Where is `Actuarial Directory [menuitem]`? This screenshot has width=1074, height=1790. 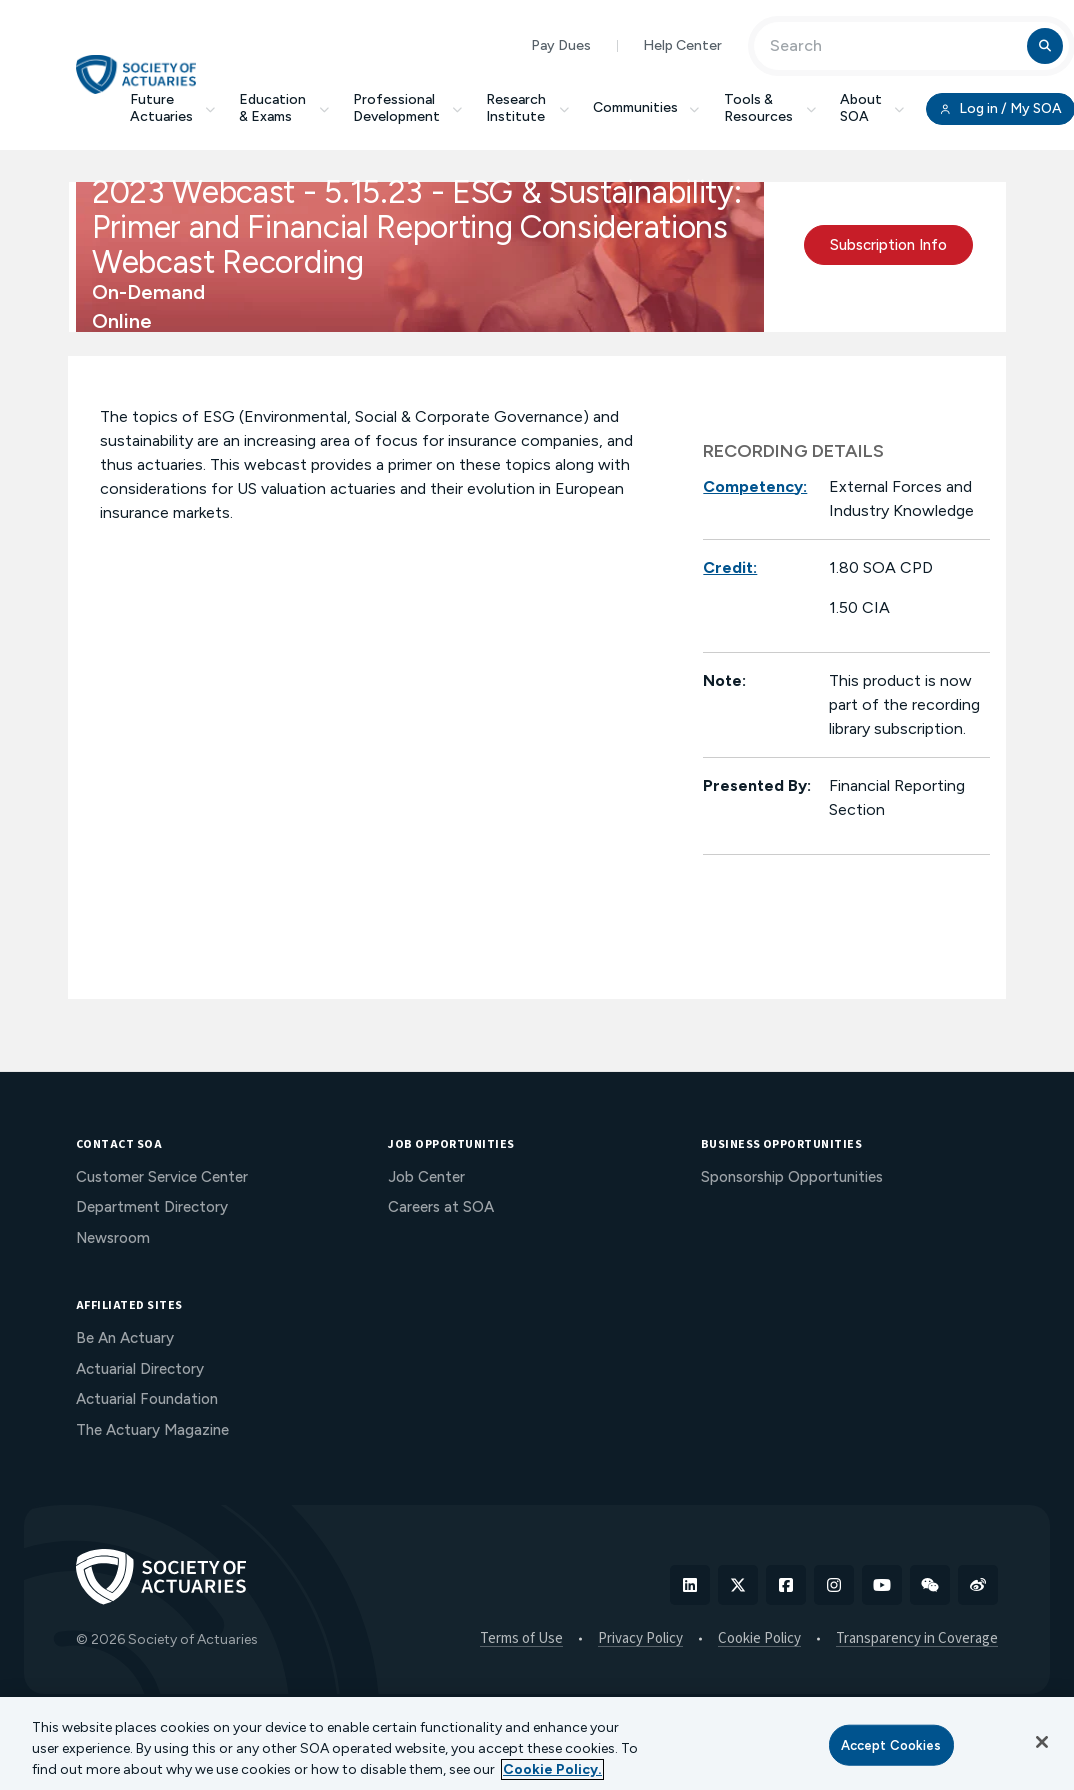
Actuarial Directory [menuitem] is located at coordinates (140, 1369).